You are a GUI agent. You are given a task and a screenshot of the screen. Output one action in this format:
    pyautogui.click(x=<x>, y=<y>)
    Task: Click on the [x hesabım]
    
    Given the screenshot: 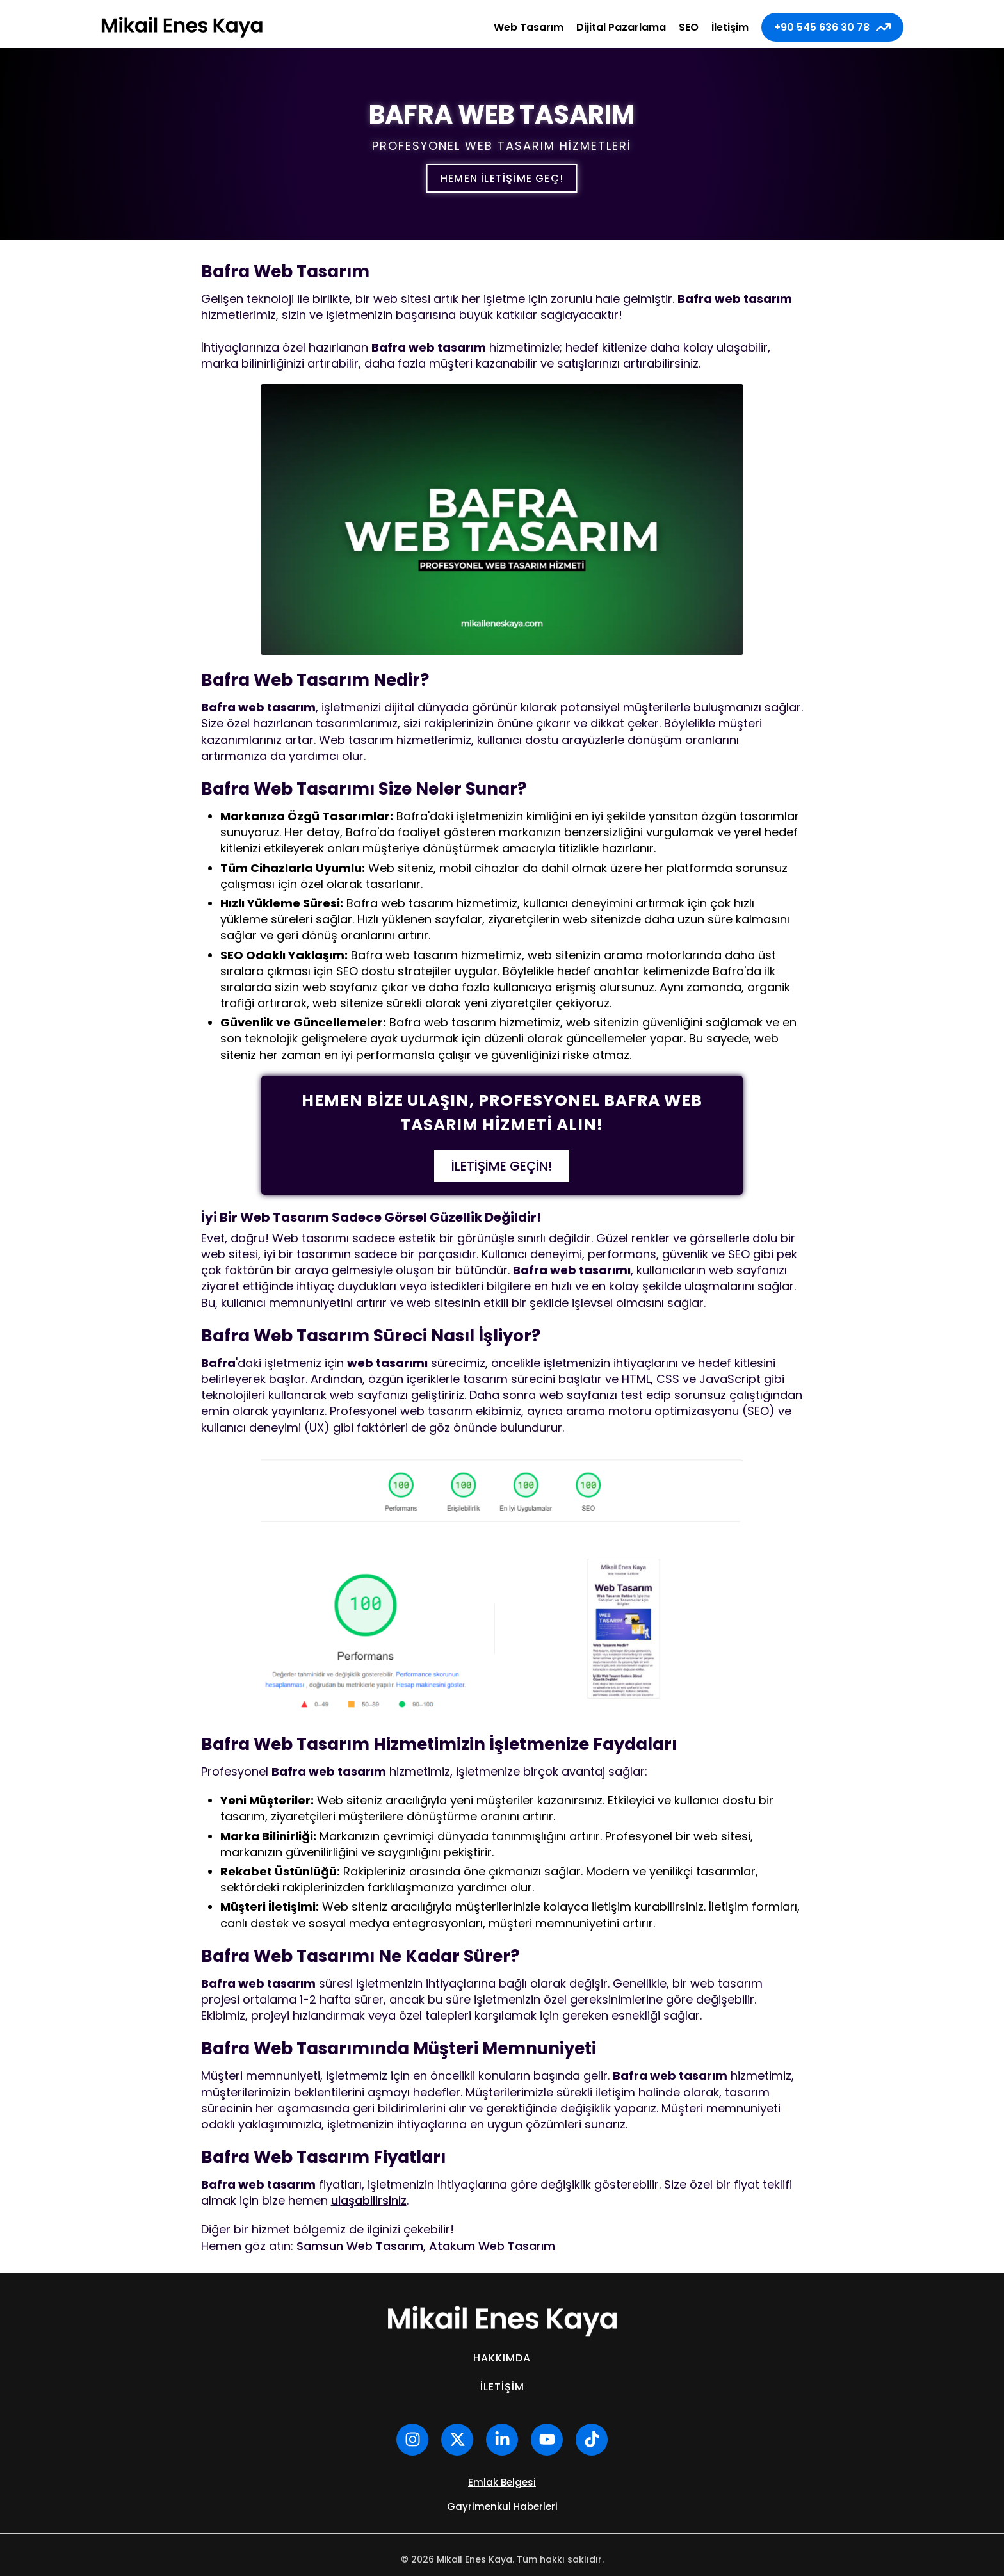 What is the action you would take?
    pyautogui.click(x=457, y=2440)
    